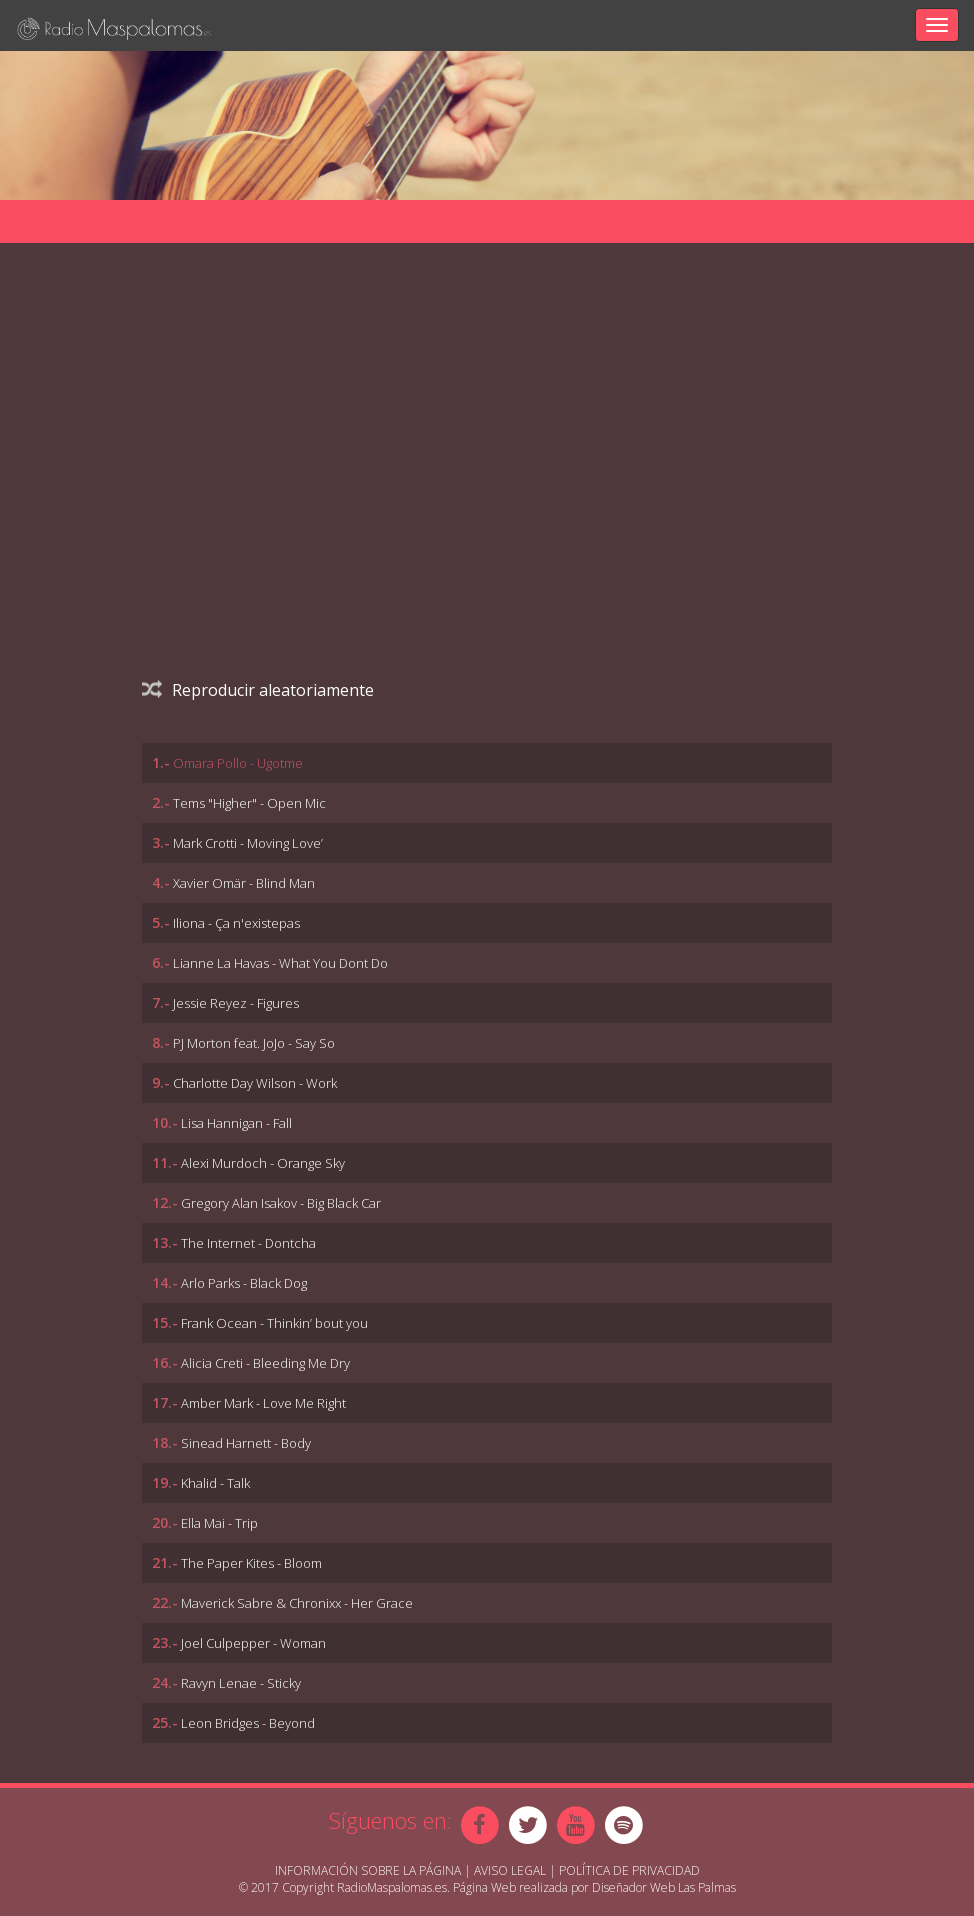 The height and width of the screenshot is (1916, 974). I want to click on PJ Morton feat. JoJo - Say So, so click(254, 1043).